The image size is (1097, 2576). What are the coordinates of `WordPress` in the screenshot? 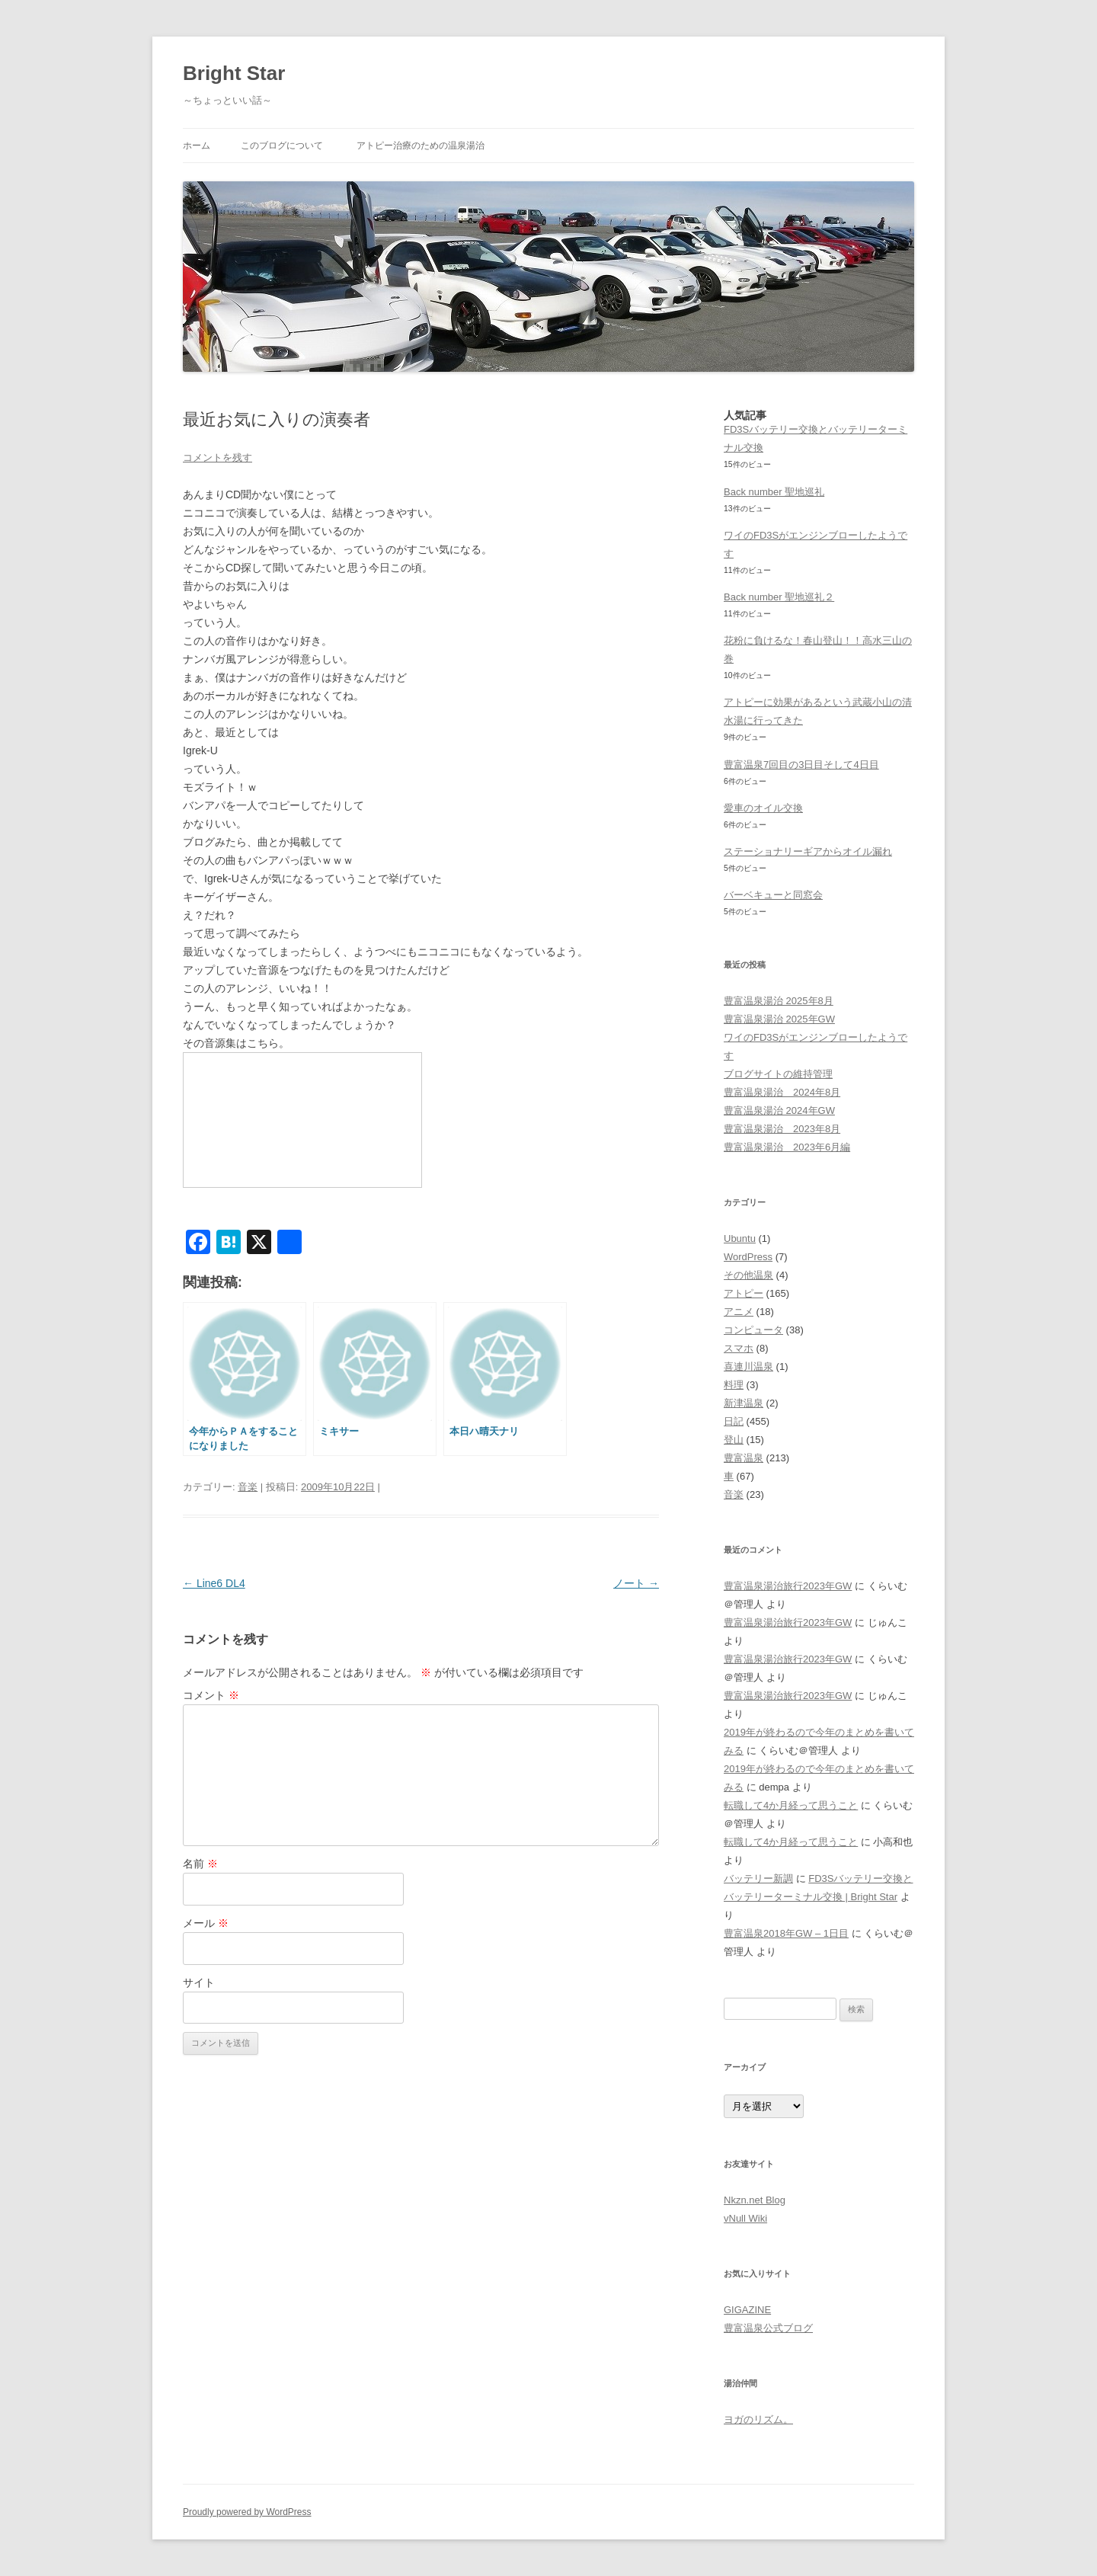 It's located at (748, 1256).